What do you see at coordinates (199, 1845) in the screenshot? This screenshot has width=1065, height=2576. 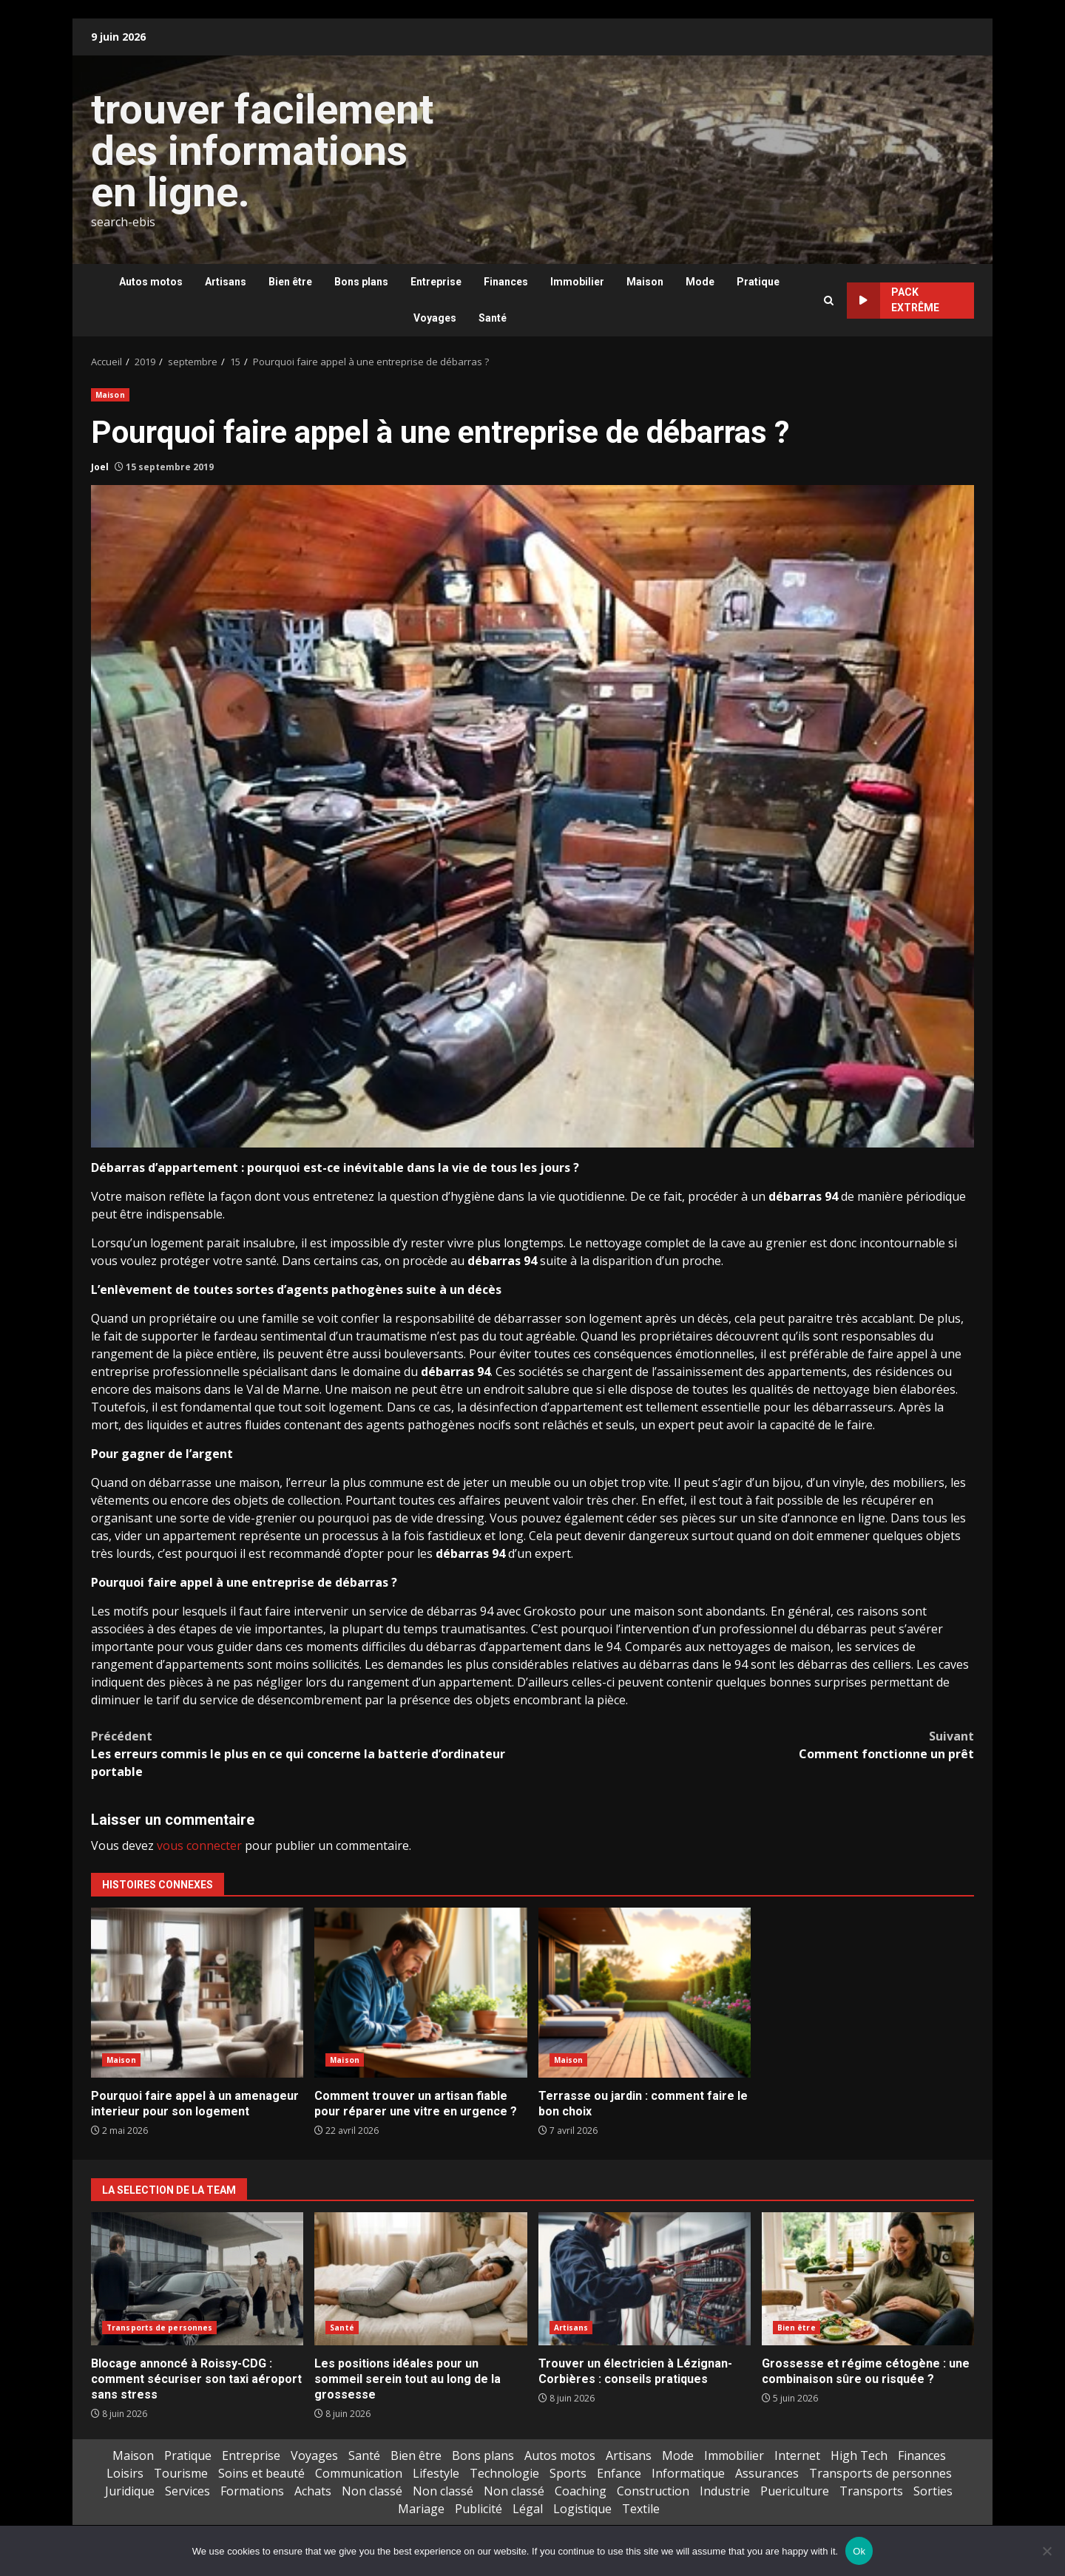 I see `vous connecter` at bounding box center [199, 1845].